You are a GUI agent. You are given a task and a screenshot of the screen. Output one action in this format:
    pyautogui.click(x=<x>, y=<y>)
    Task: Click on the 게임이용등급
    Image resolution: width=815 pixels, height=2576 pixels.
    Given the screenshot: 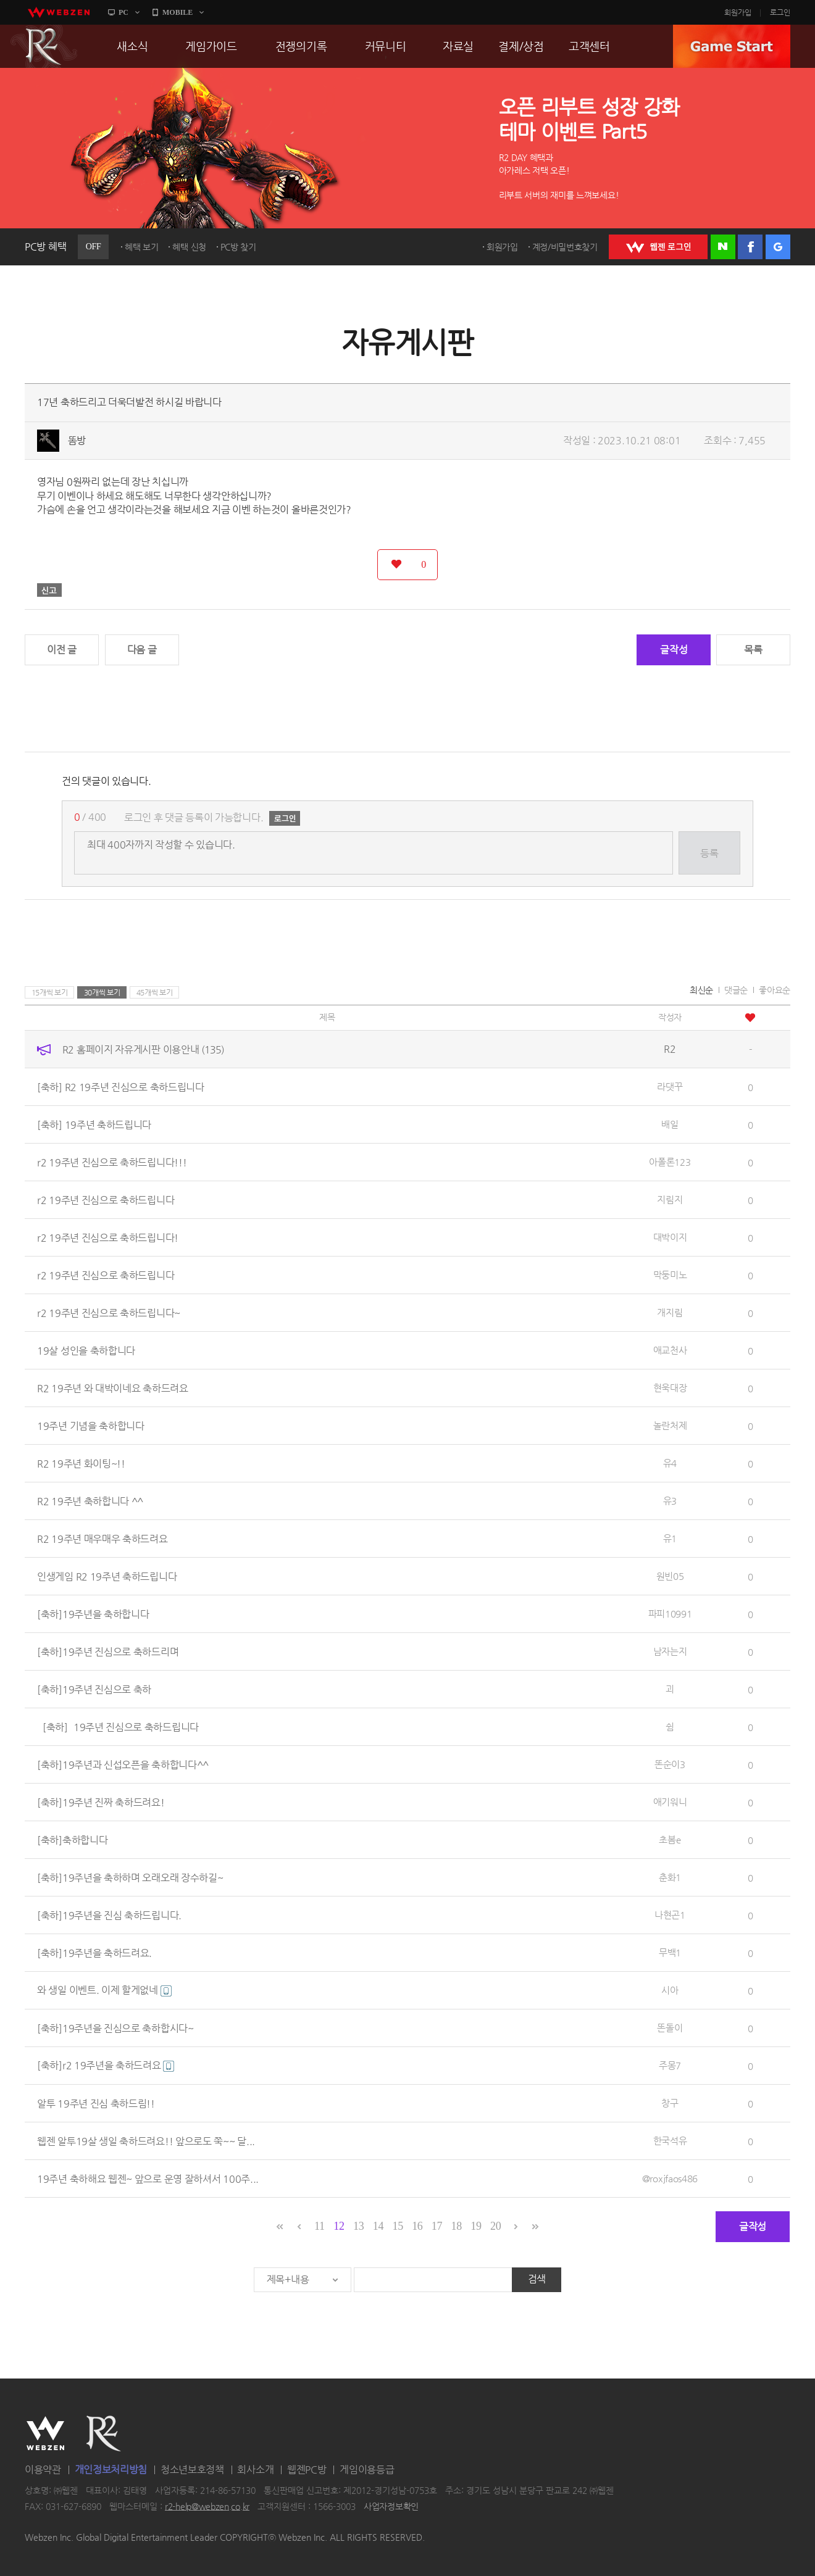 What is the action you would take?
    pyautogui.click(x=367, y=2469)
    